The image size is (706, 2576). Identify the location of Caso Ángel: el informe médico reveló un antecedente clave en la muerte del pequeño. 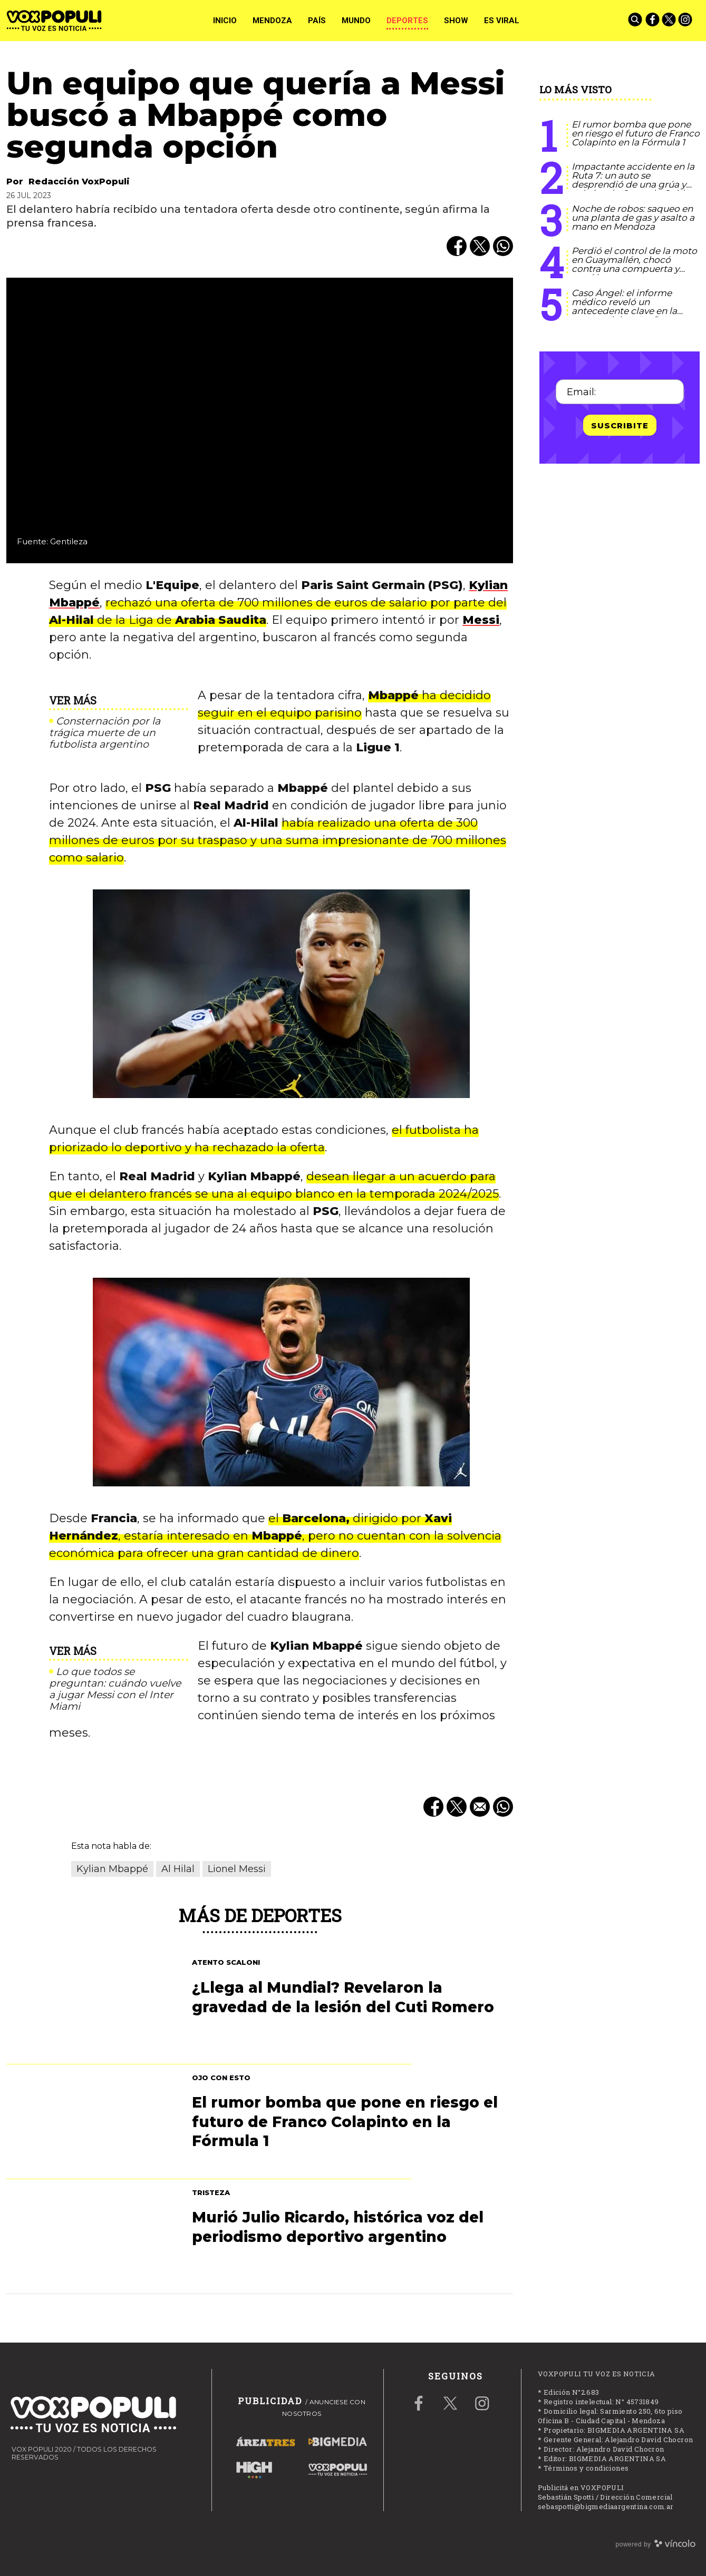
(624, 306).